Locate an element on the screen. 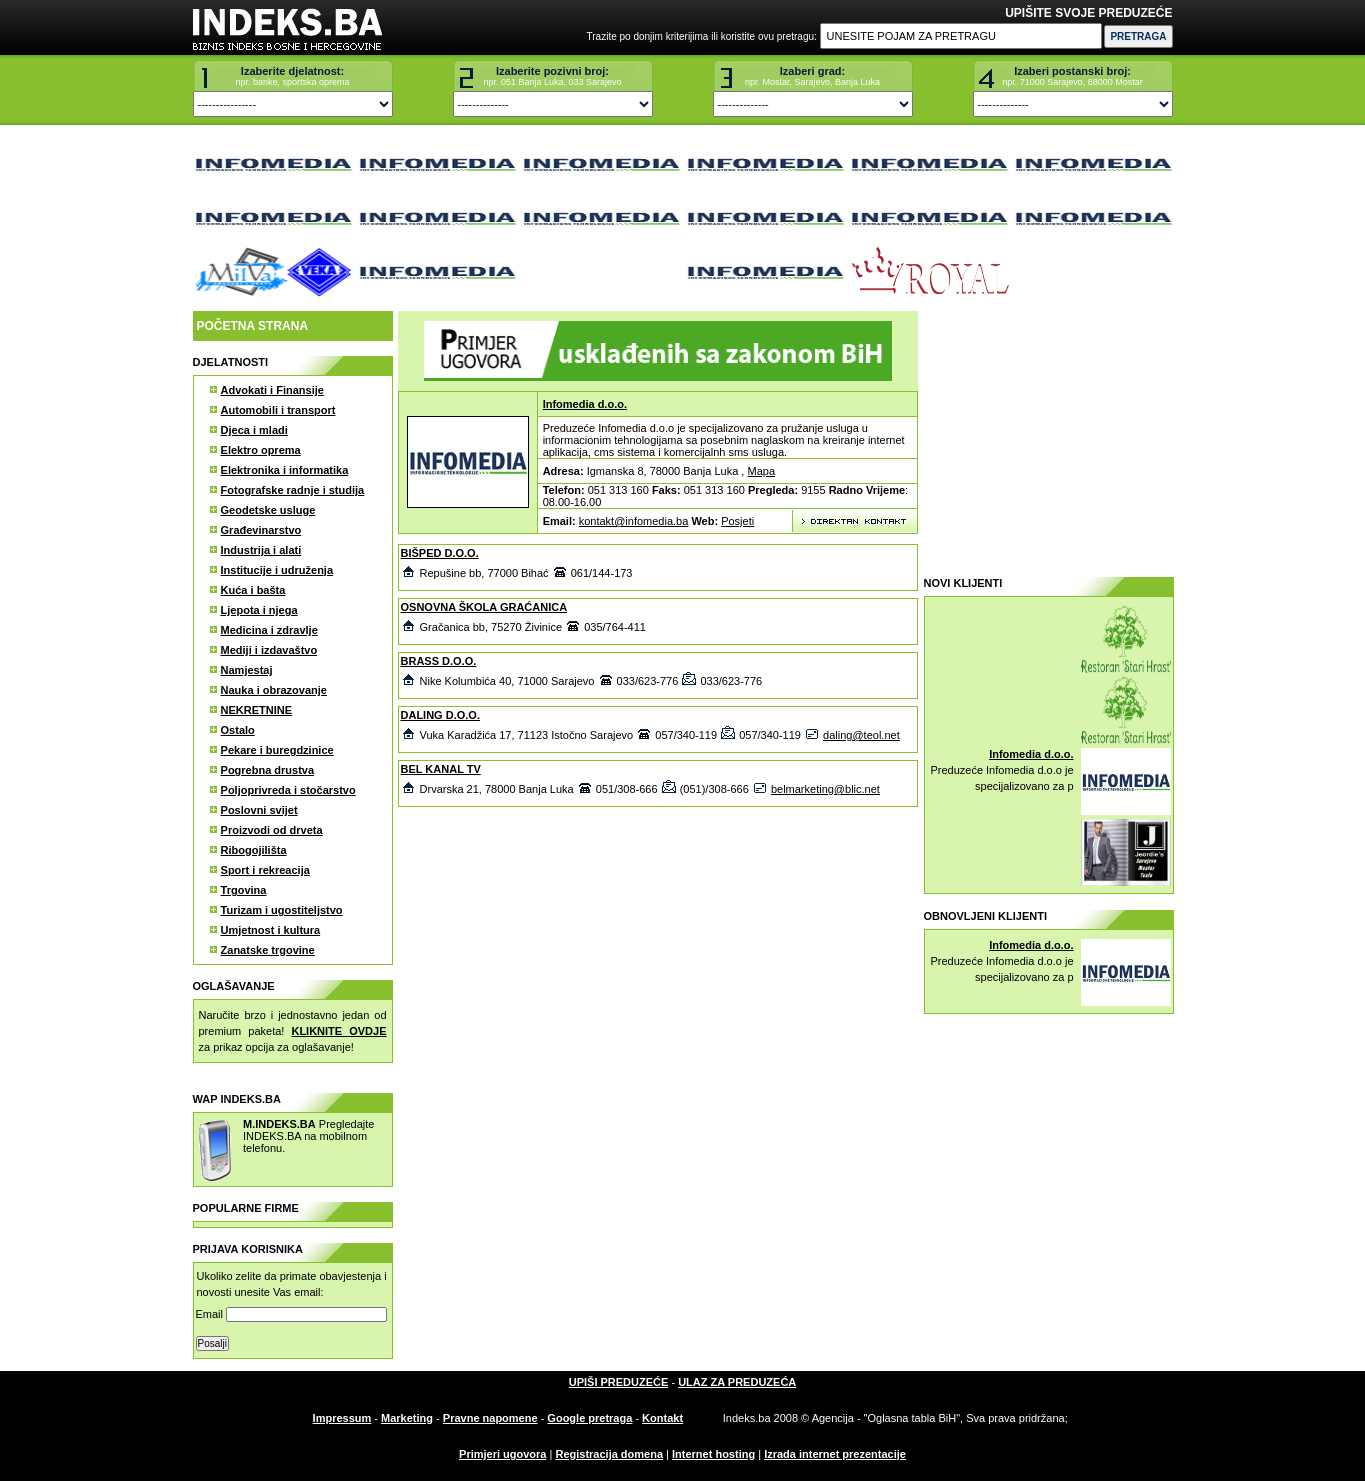 The height and width of the screenshot is (1481, 1365). Email is located at coordinates (292, 1314).